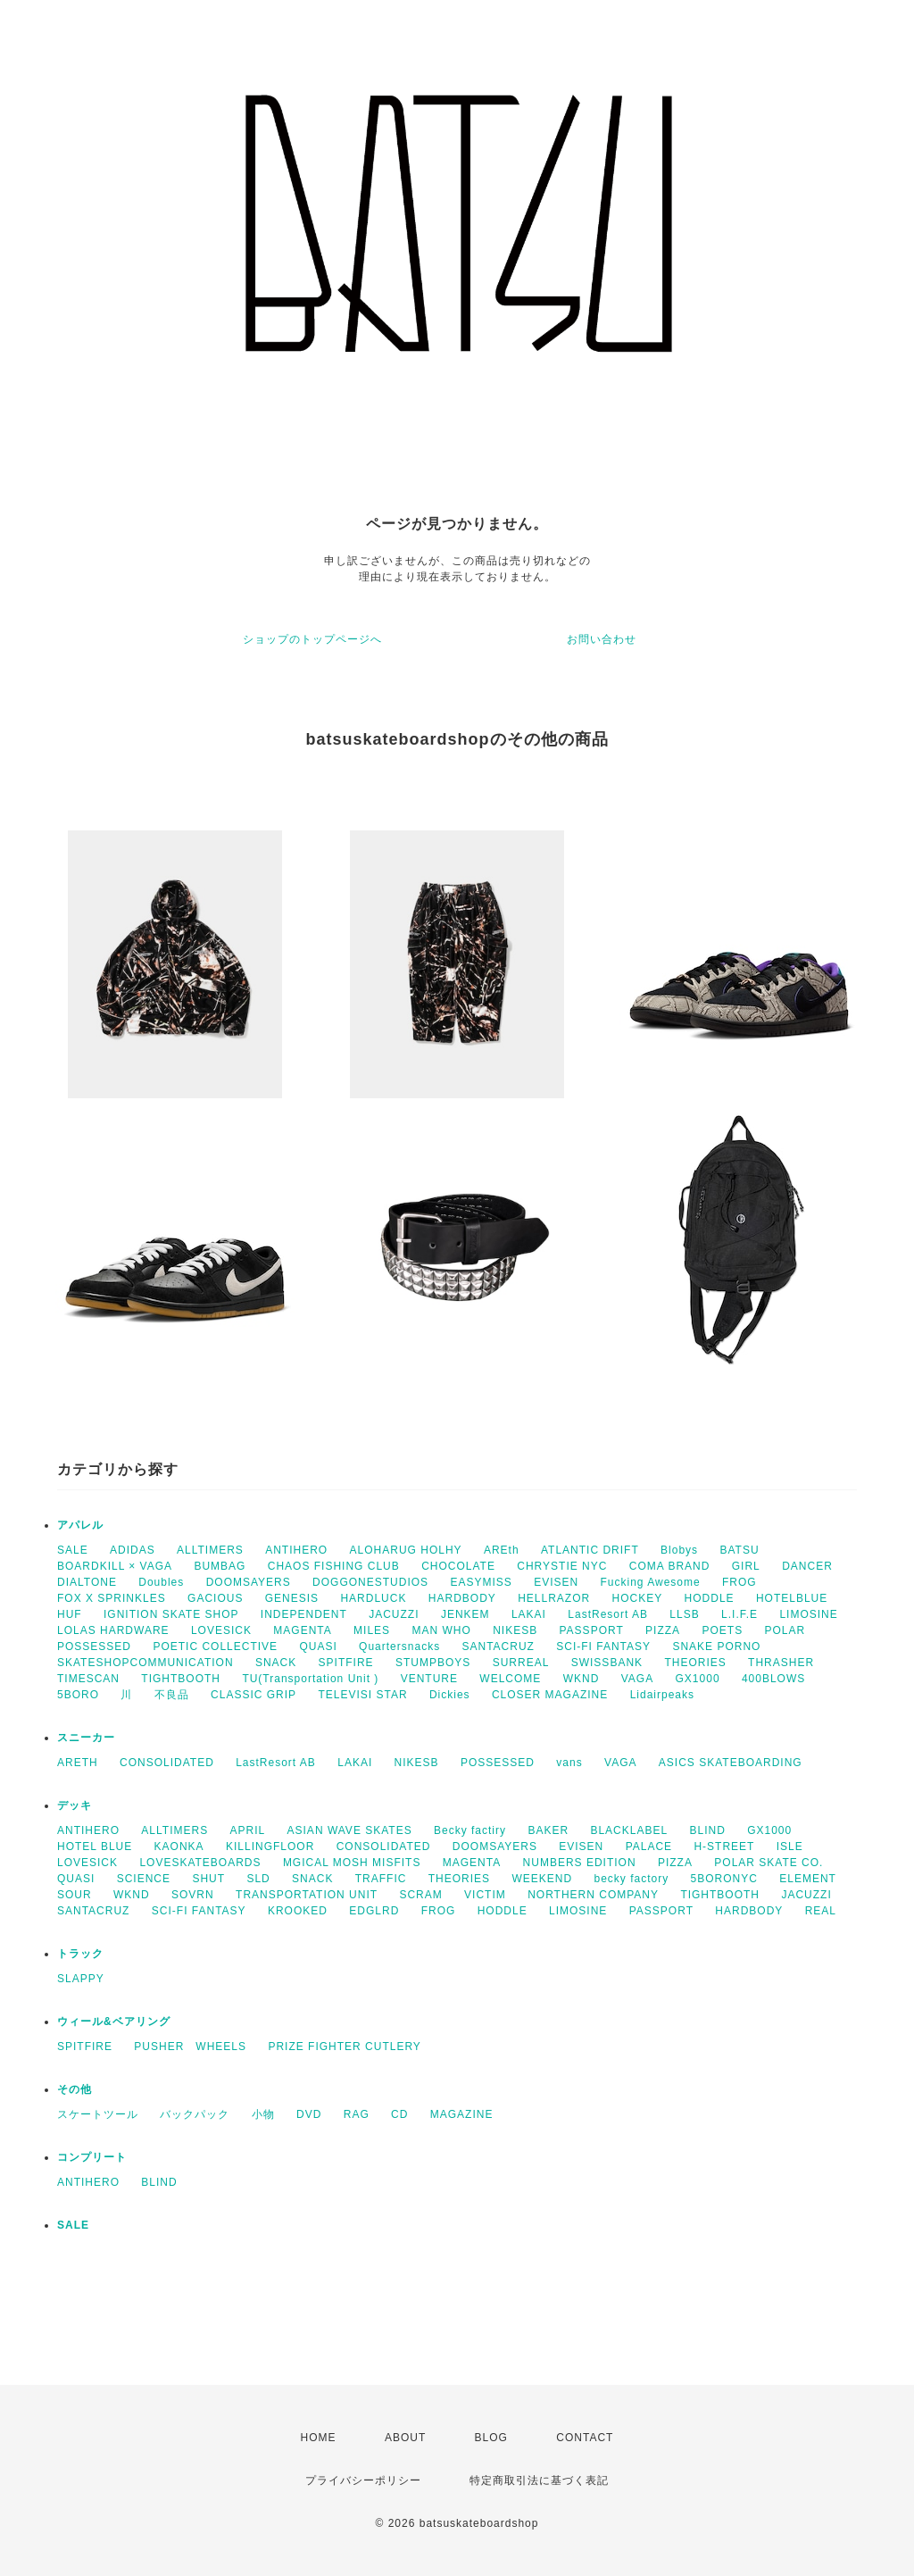  What do you see at coordinates (180, 1678) in the screenshot?
I see `TIGHTBOOTH` at bounding box center [180, 1678].